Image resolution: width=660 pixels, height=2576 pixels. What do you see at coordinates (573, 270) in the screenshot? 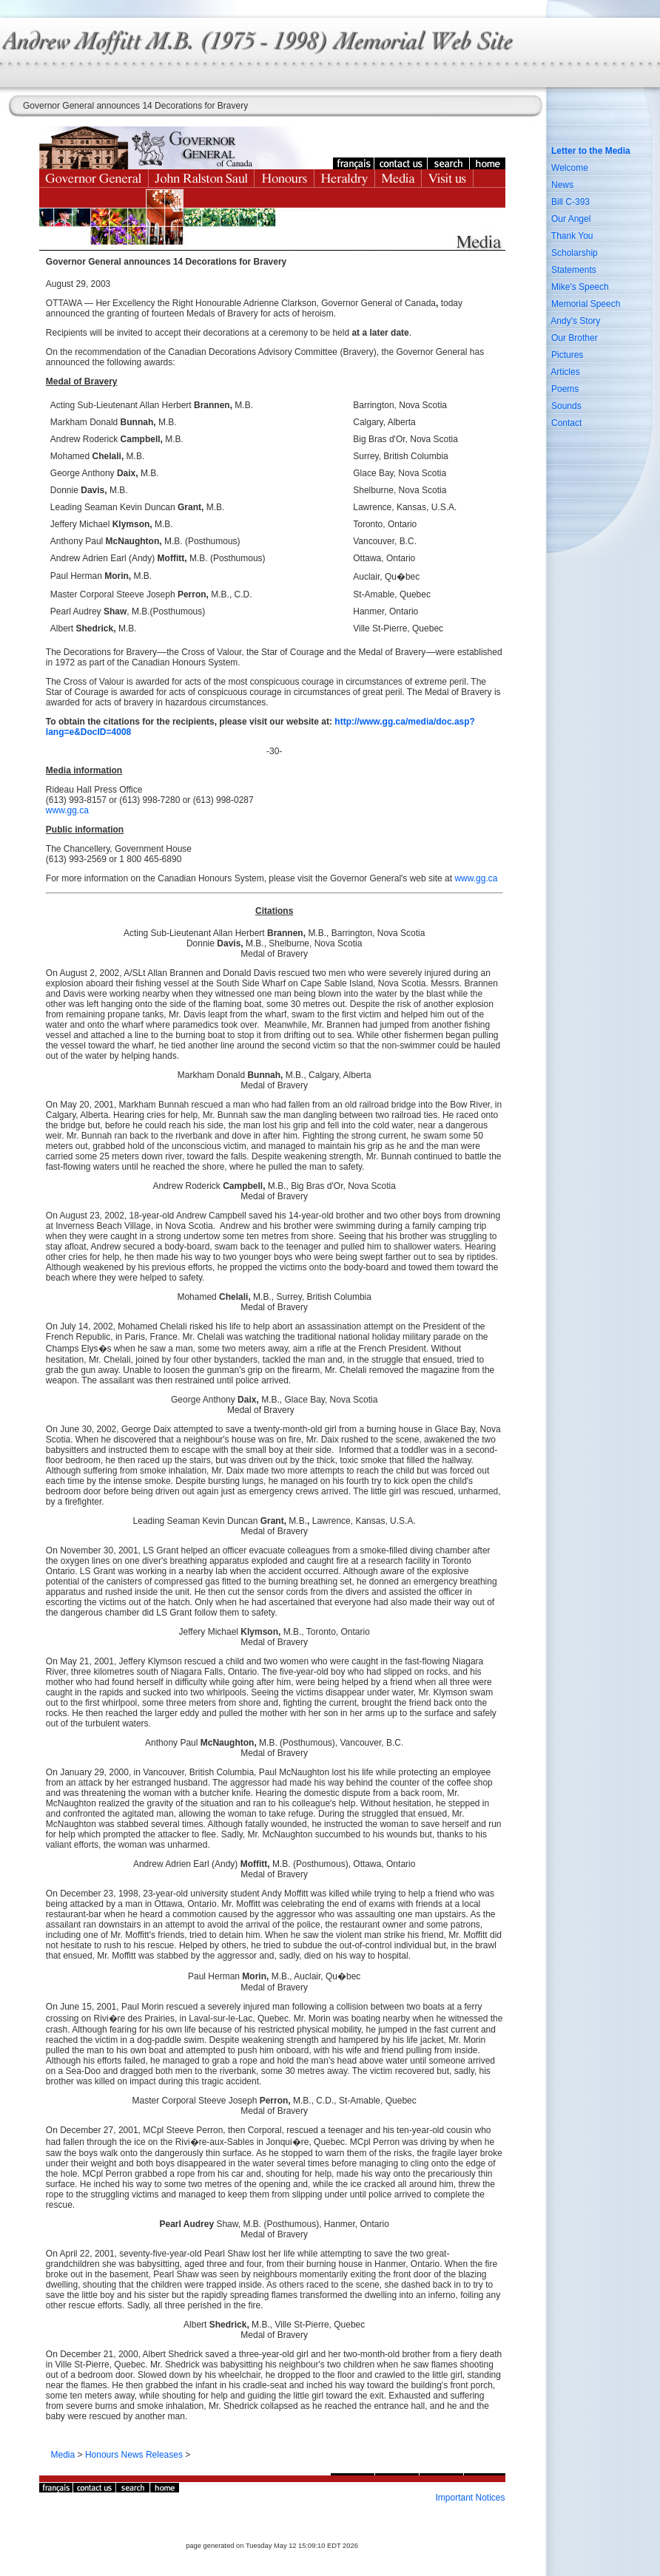
I see `Statements` at bounding box center [573, 270].